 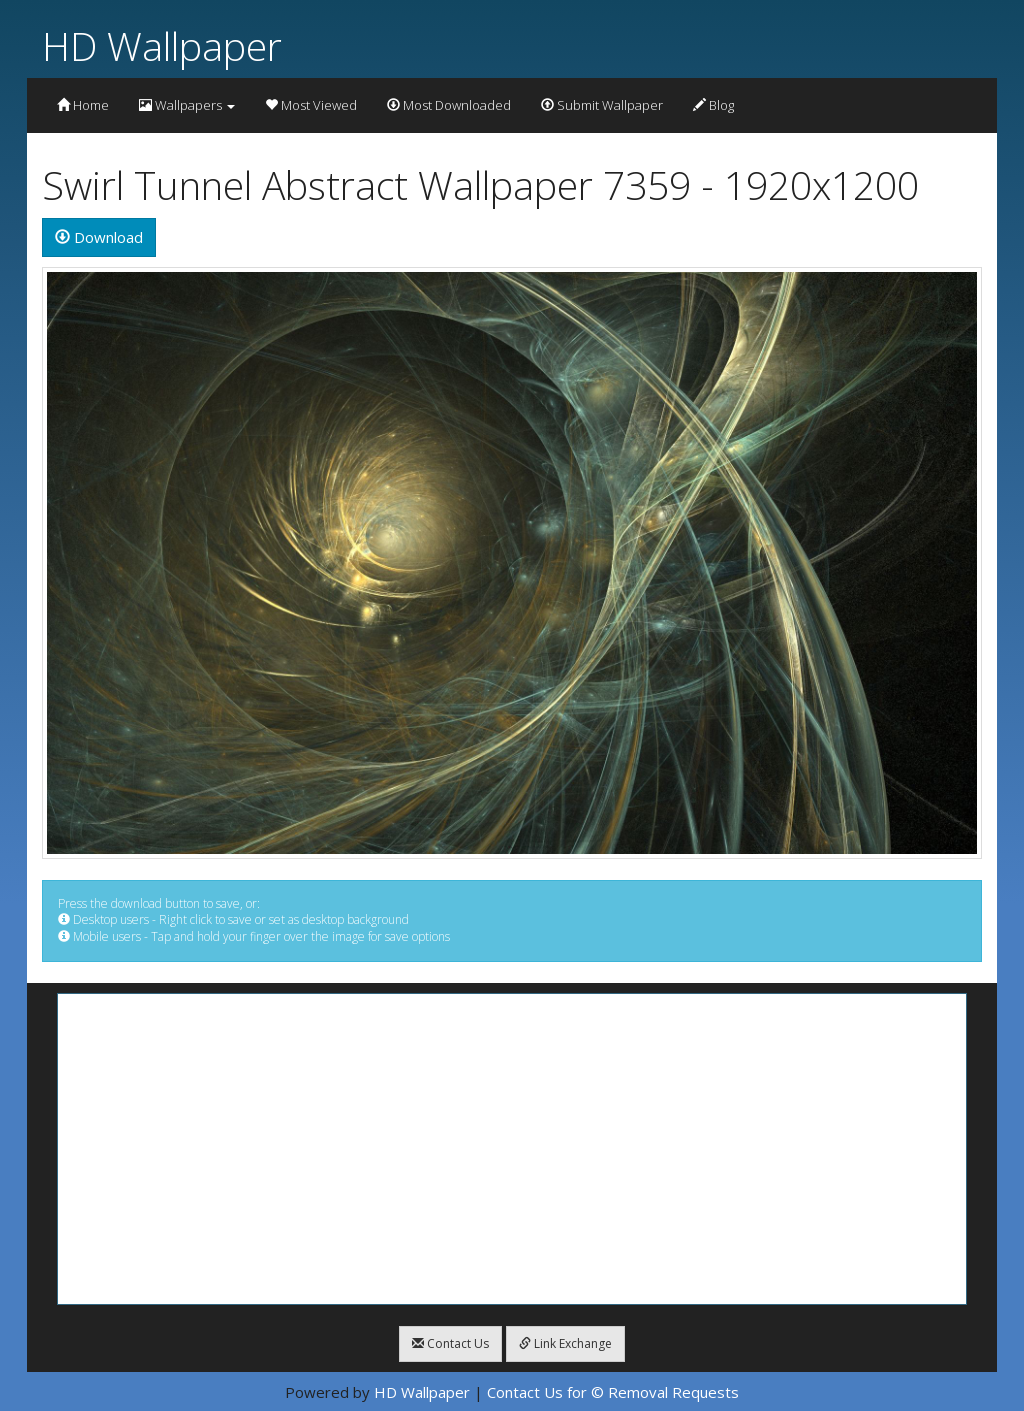 I want to click on Submit Wallpaper, so click(x=602, y=105).